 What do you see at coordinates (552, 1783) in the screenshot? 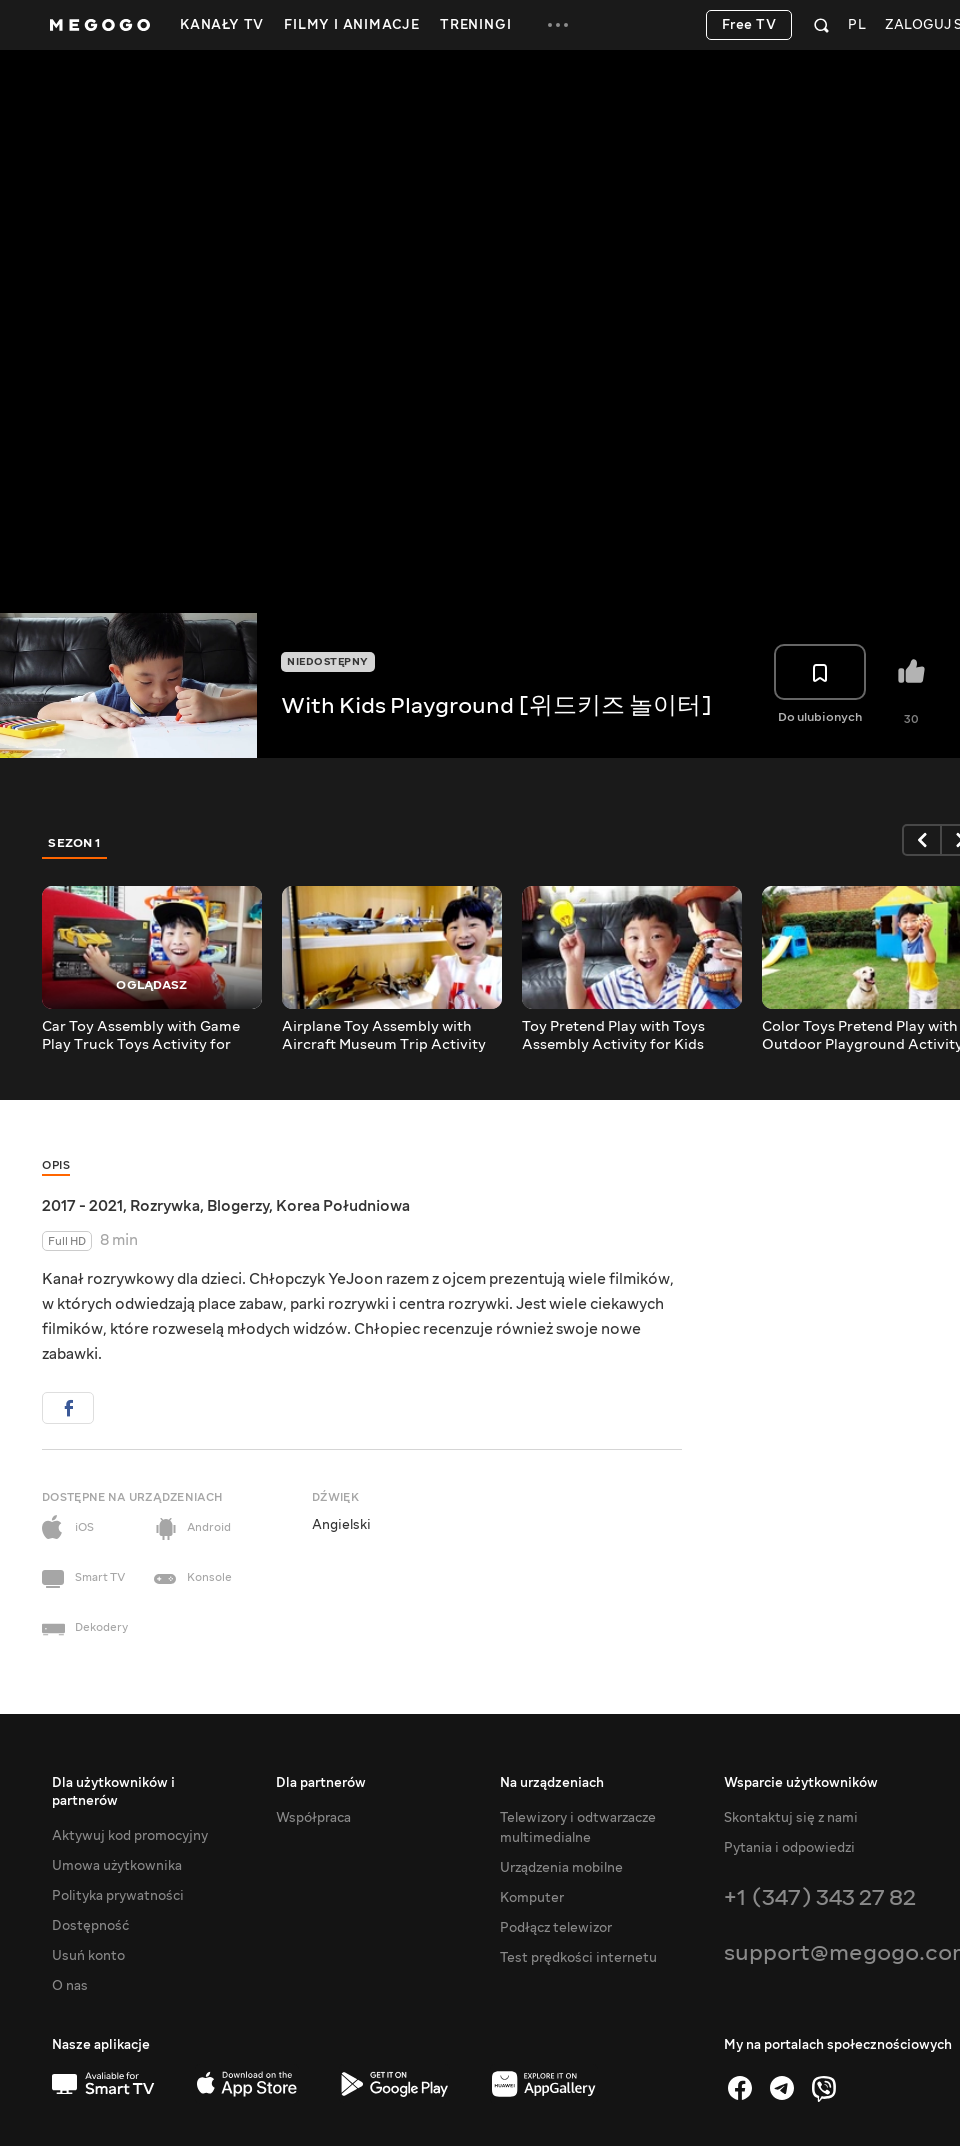
I see `Na urządzeniach` at bounding box center [552, 1783].